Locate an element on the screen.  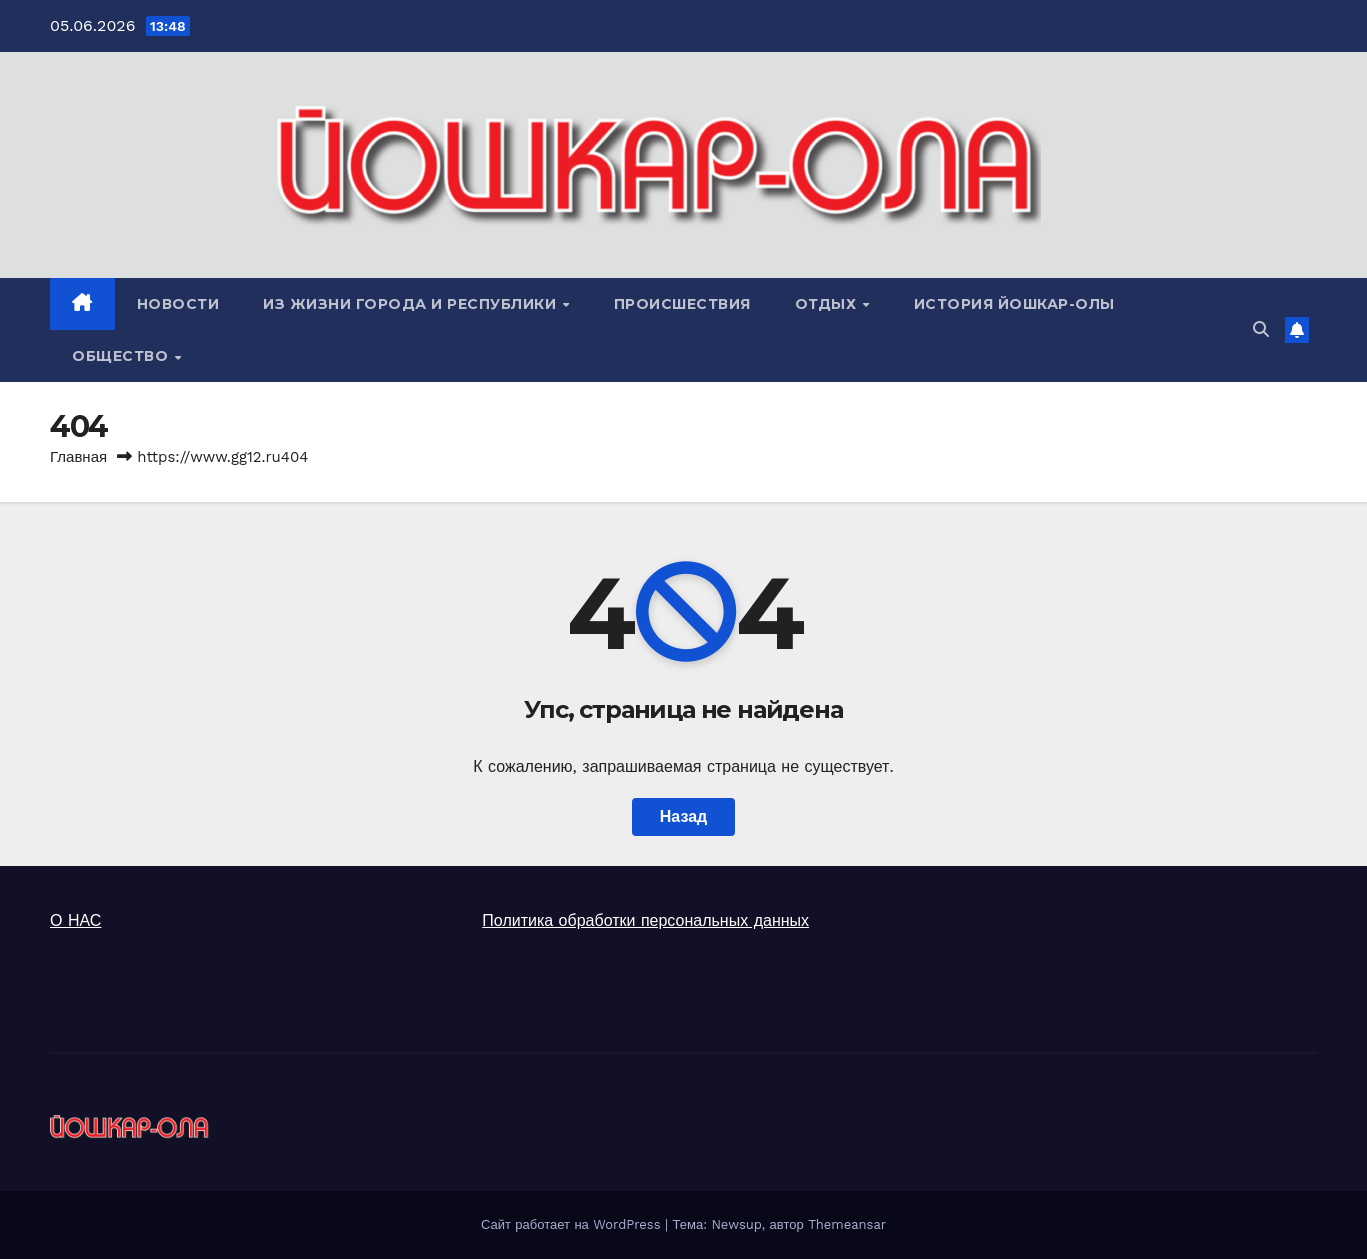
Сайт работает на WordPress is located at coordinates (573, 1224).